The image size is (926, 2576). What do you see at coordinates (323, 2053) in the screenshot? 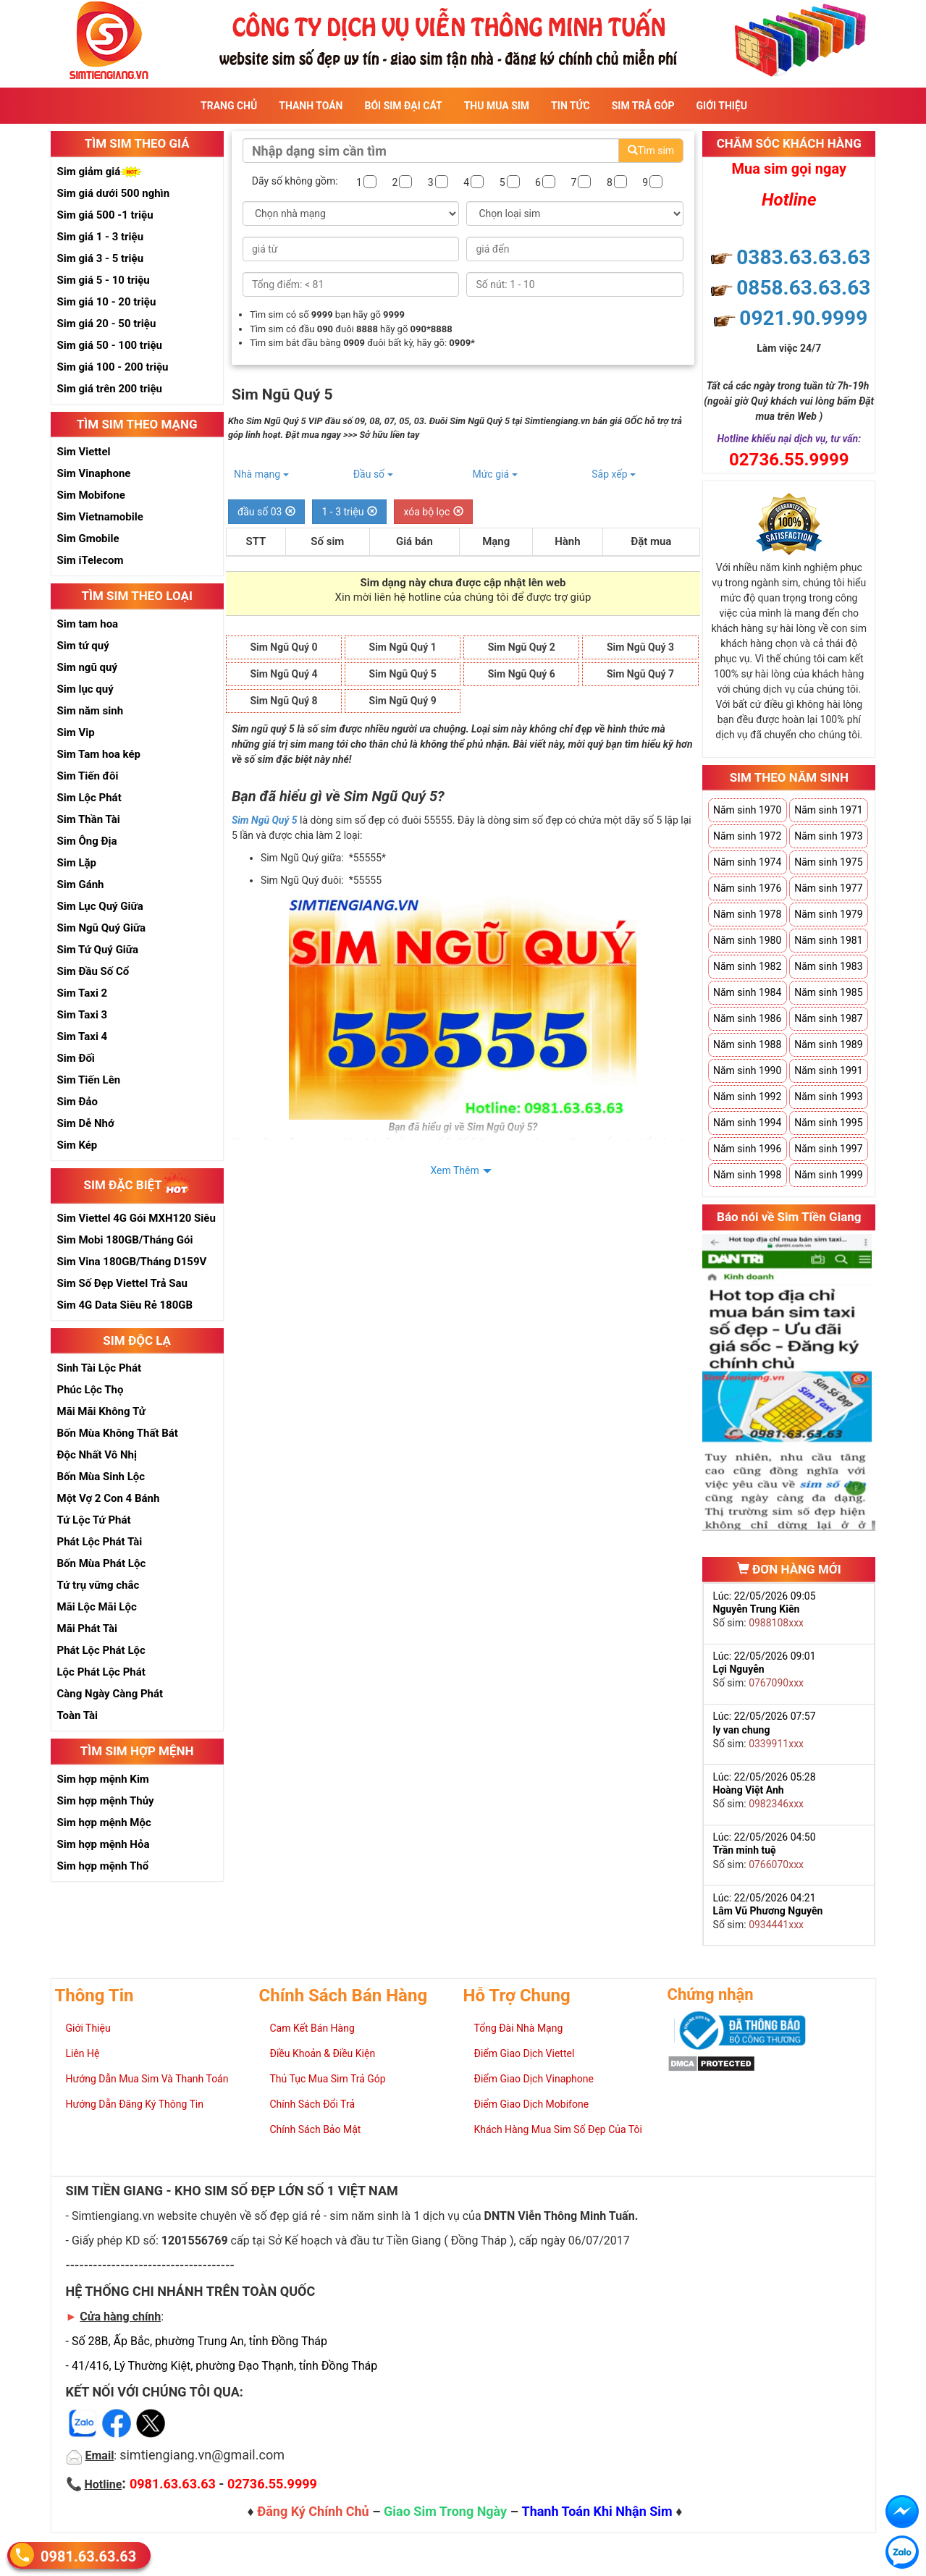
I see `Điều Khoản & Điều Kiện` at bounding box center [323, 2053].